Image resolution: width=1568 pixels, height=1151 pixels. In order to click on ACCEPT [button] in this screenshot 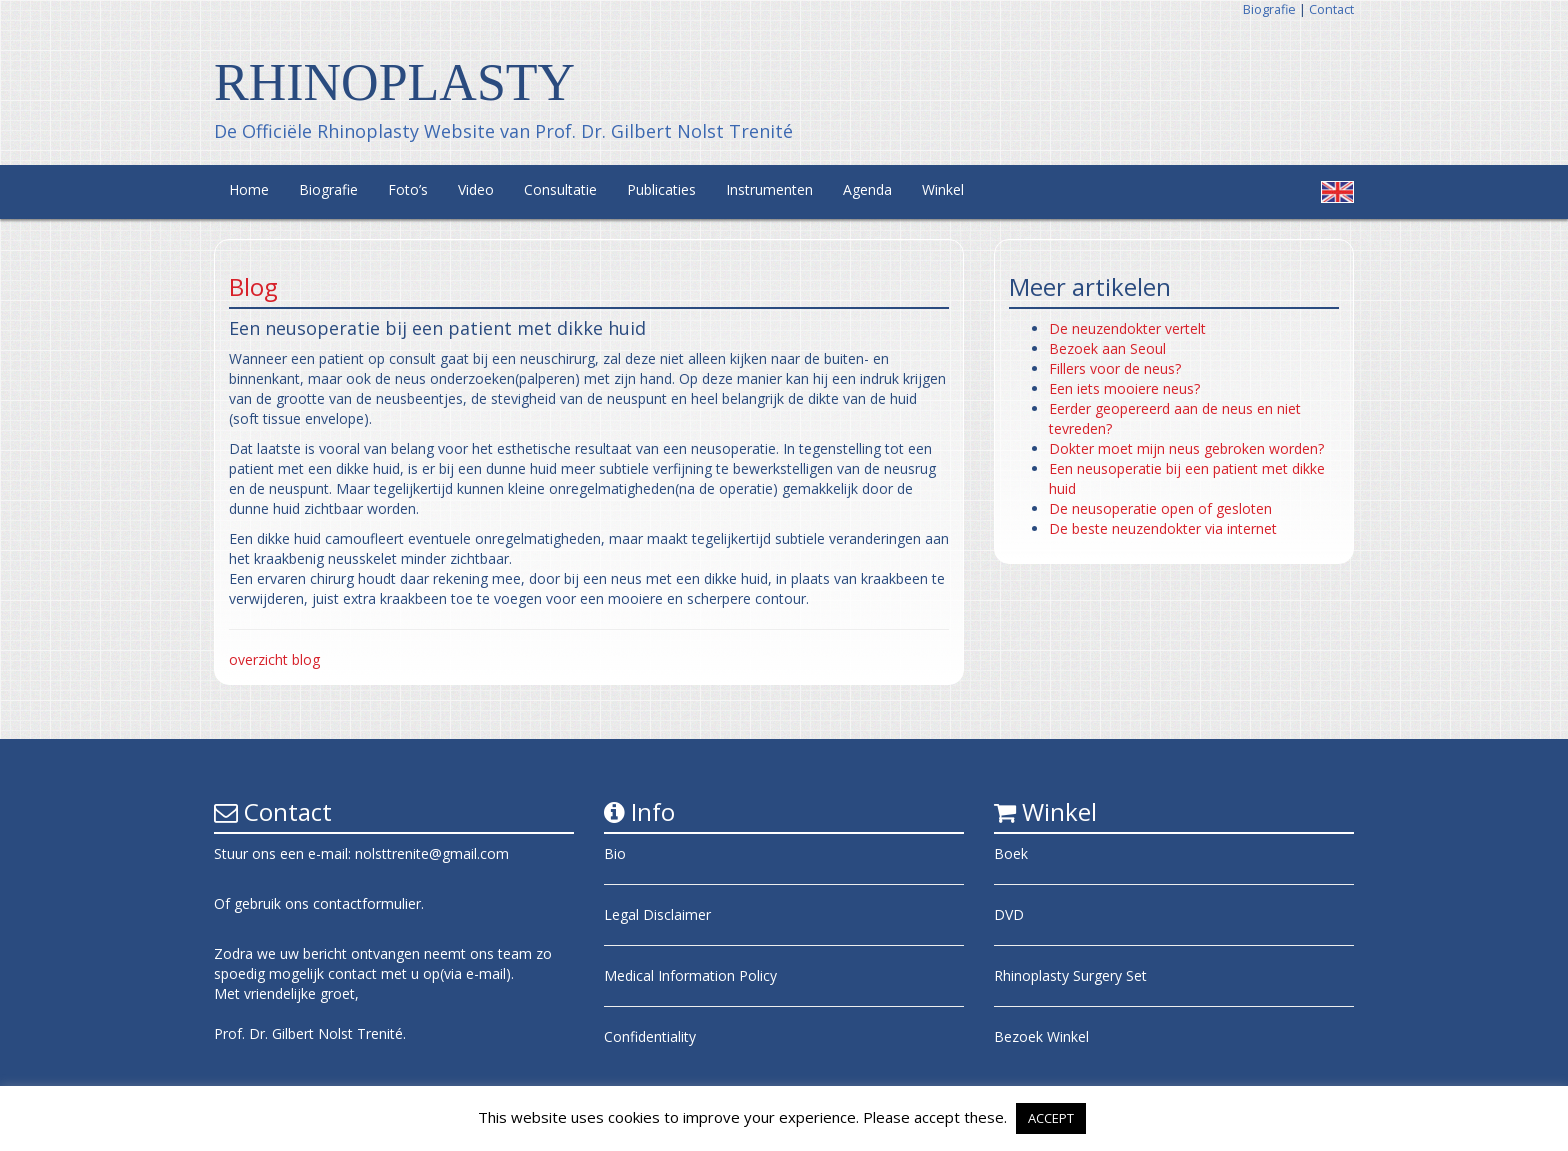, I will do `click(1051, 1118)`.